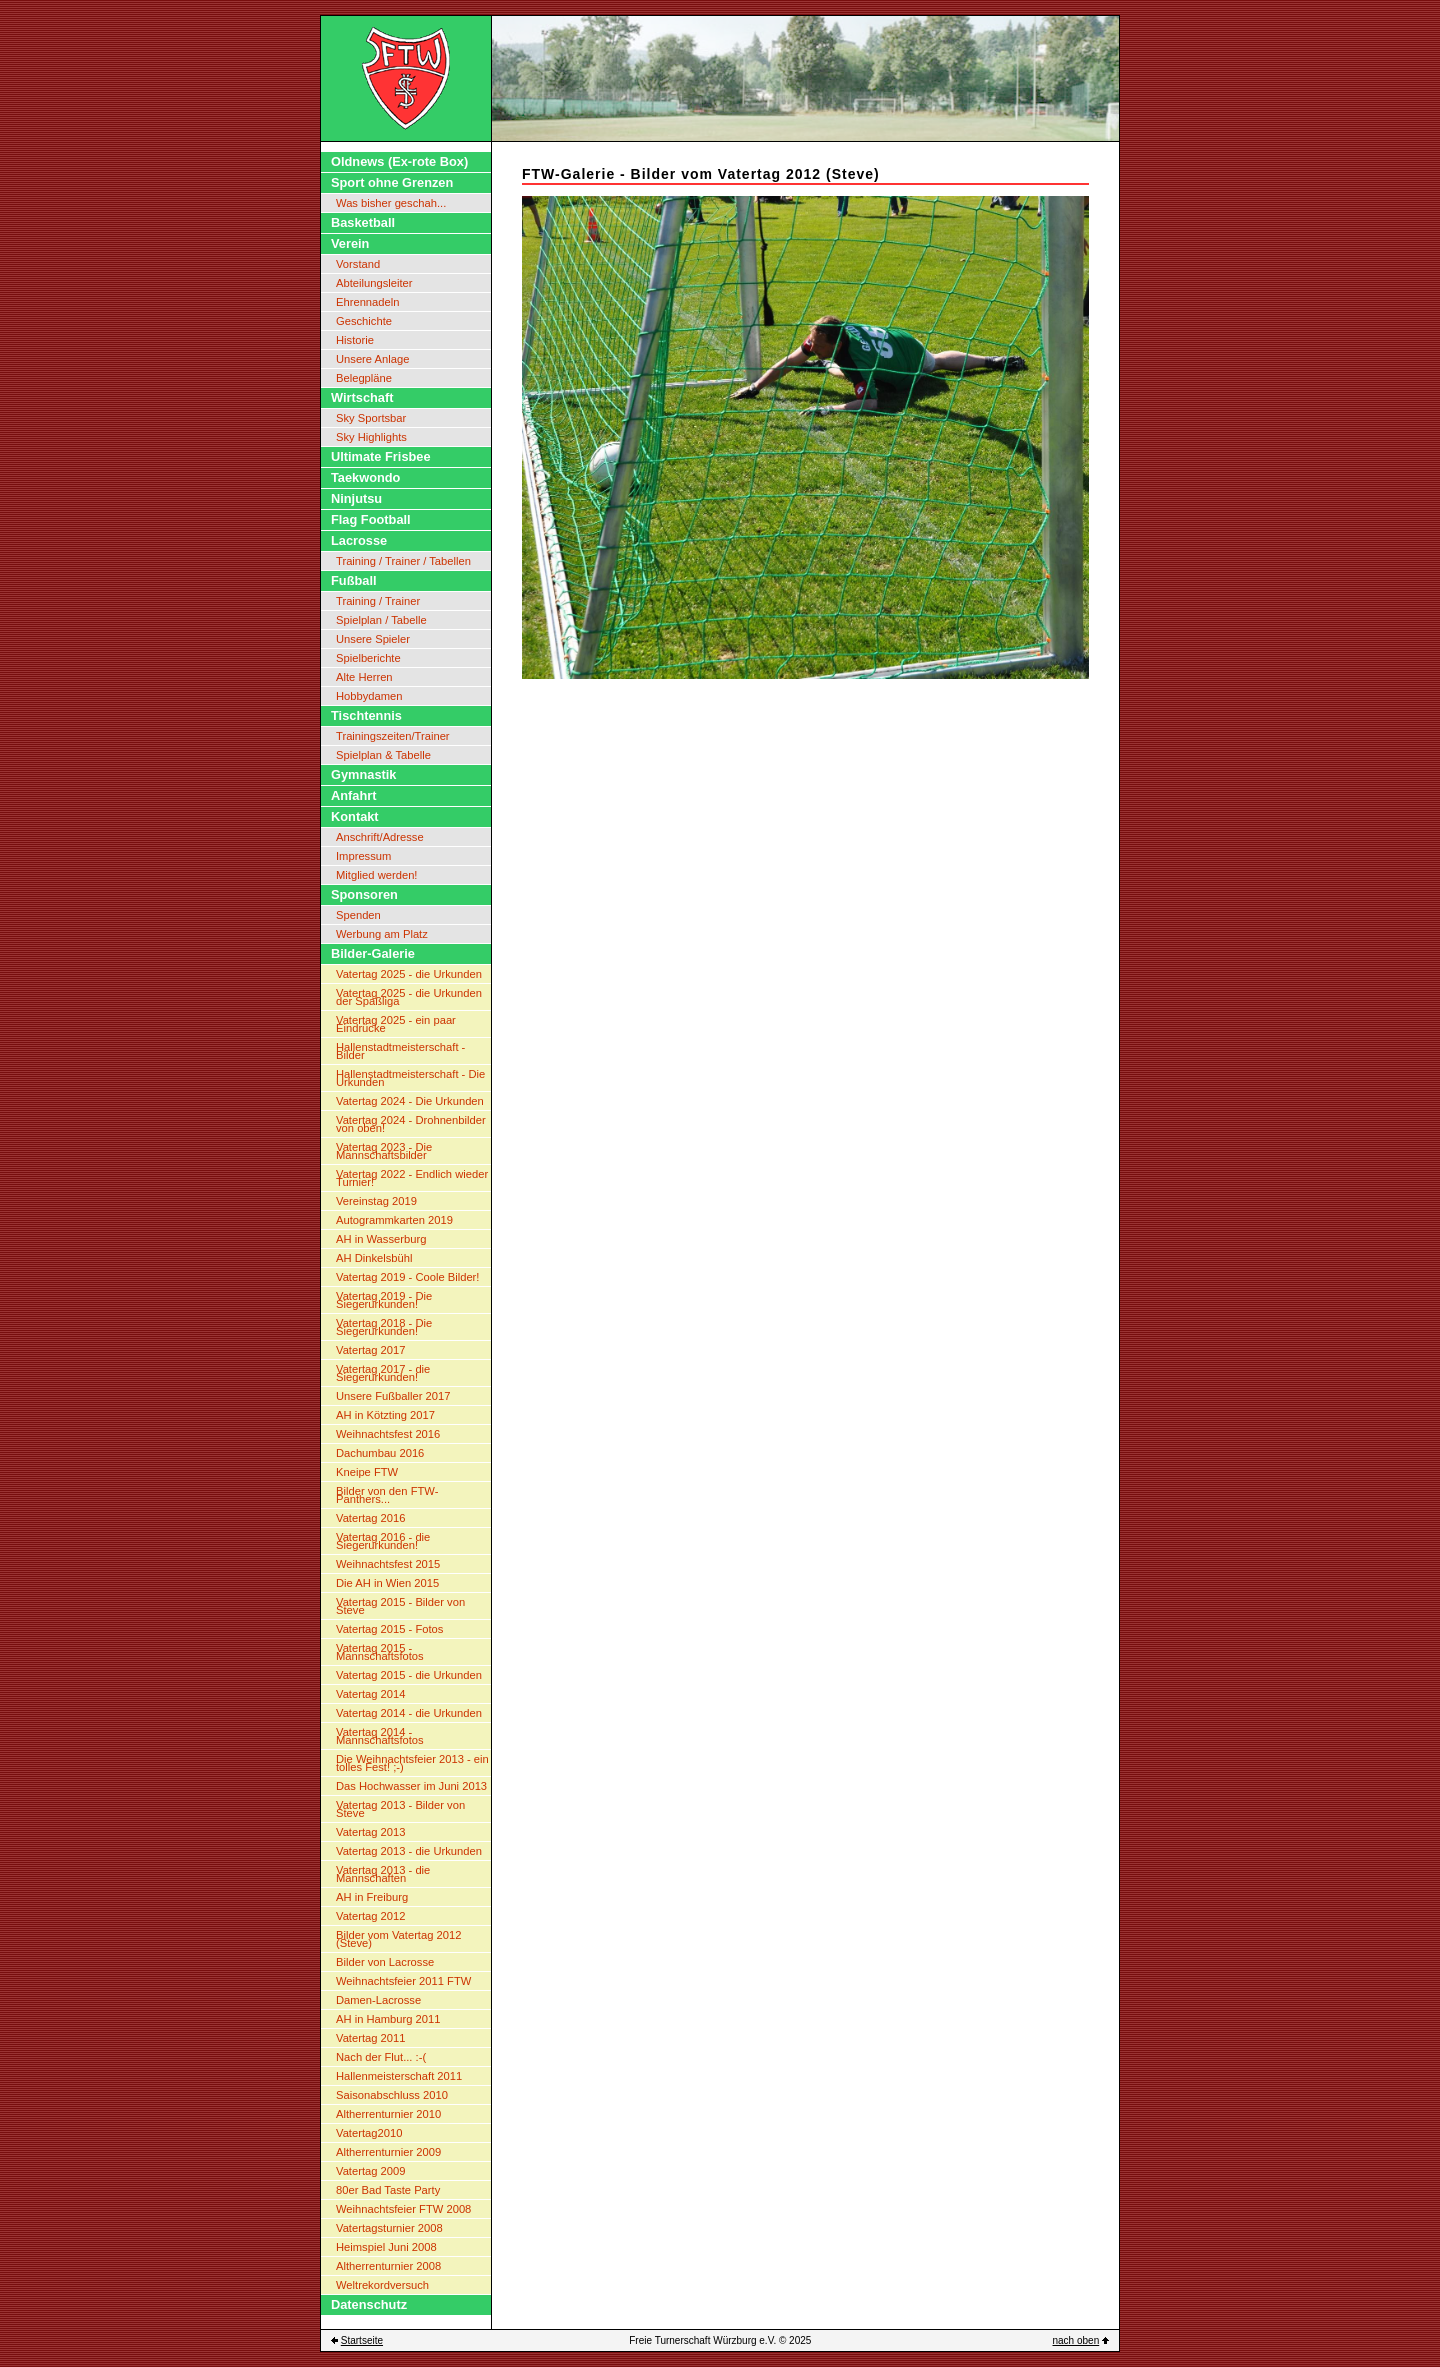  Describe the element at coordinates (396, 1024) in the screenshot. I see `Vatertag 2025 - ein paar Eindrücke` at that location.